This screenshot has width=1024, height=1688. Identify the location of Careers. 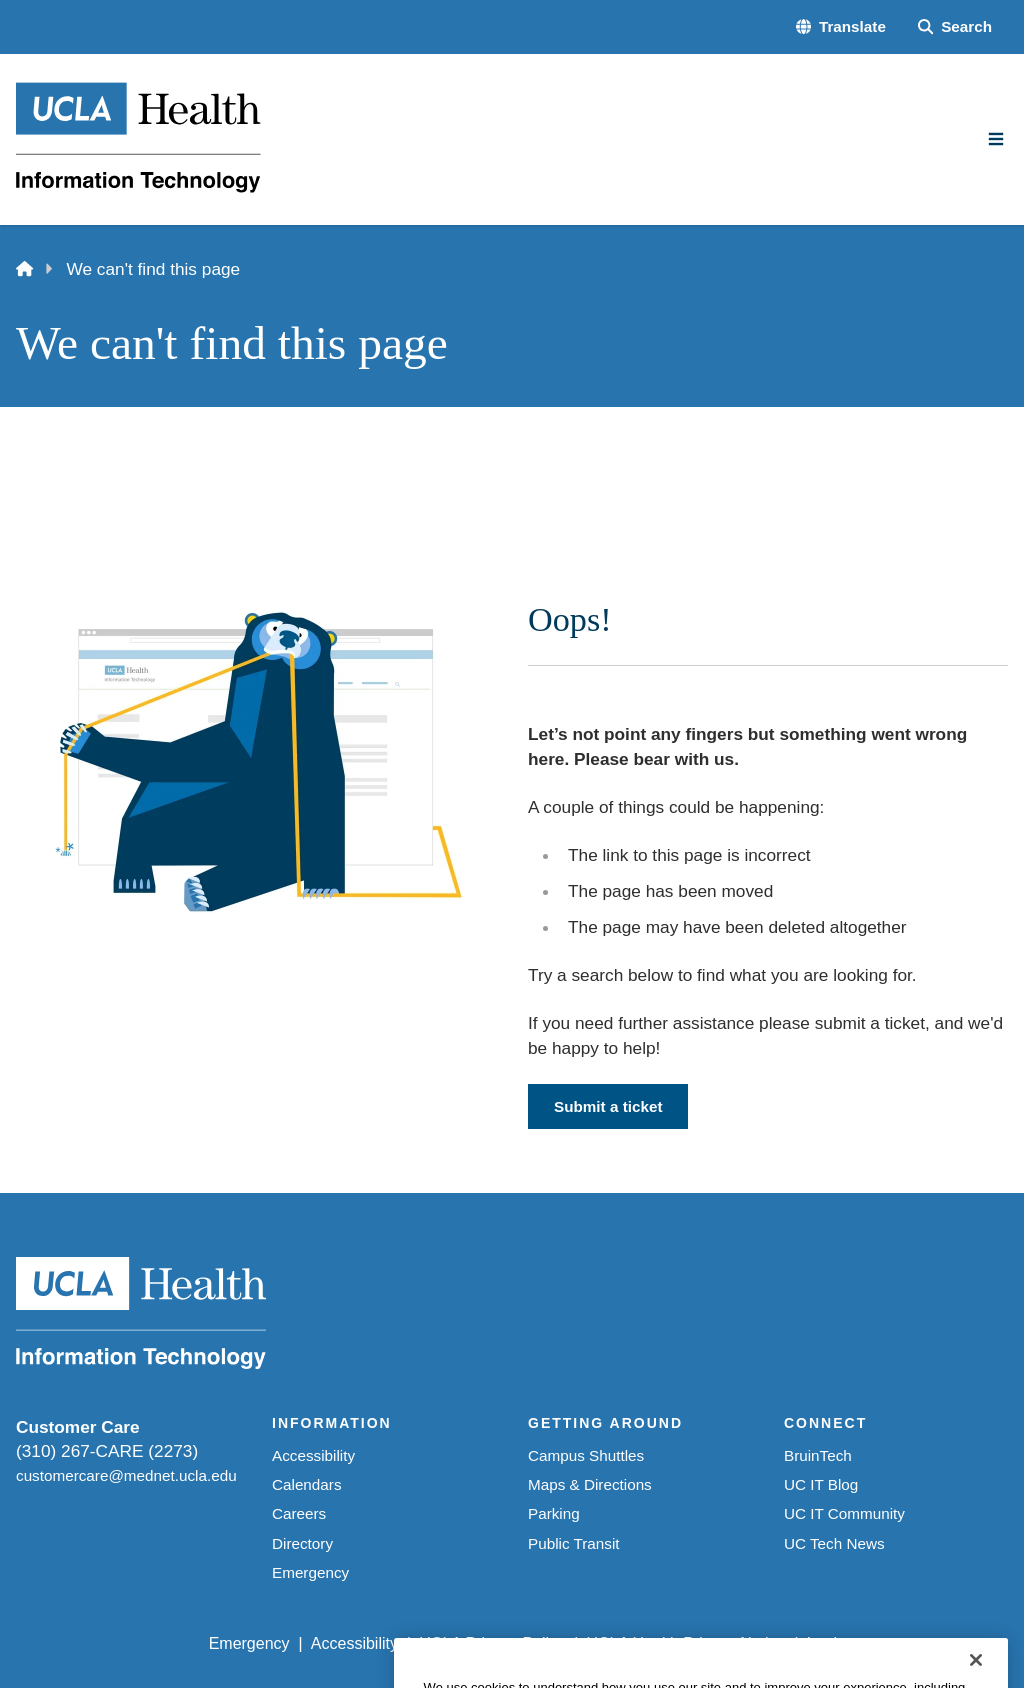
(299, 1513).